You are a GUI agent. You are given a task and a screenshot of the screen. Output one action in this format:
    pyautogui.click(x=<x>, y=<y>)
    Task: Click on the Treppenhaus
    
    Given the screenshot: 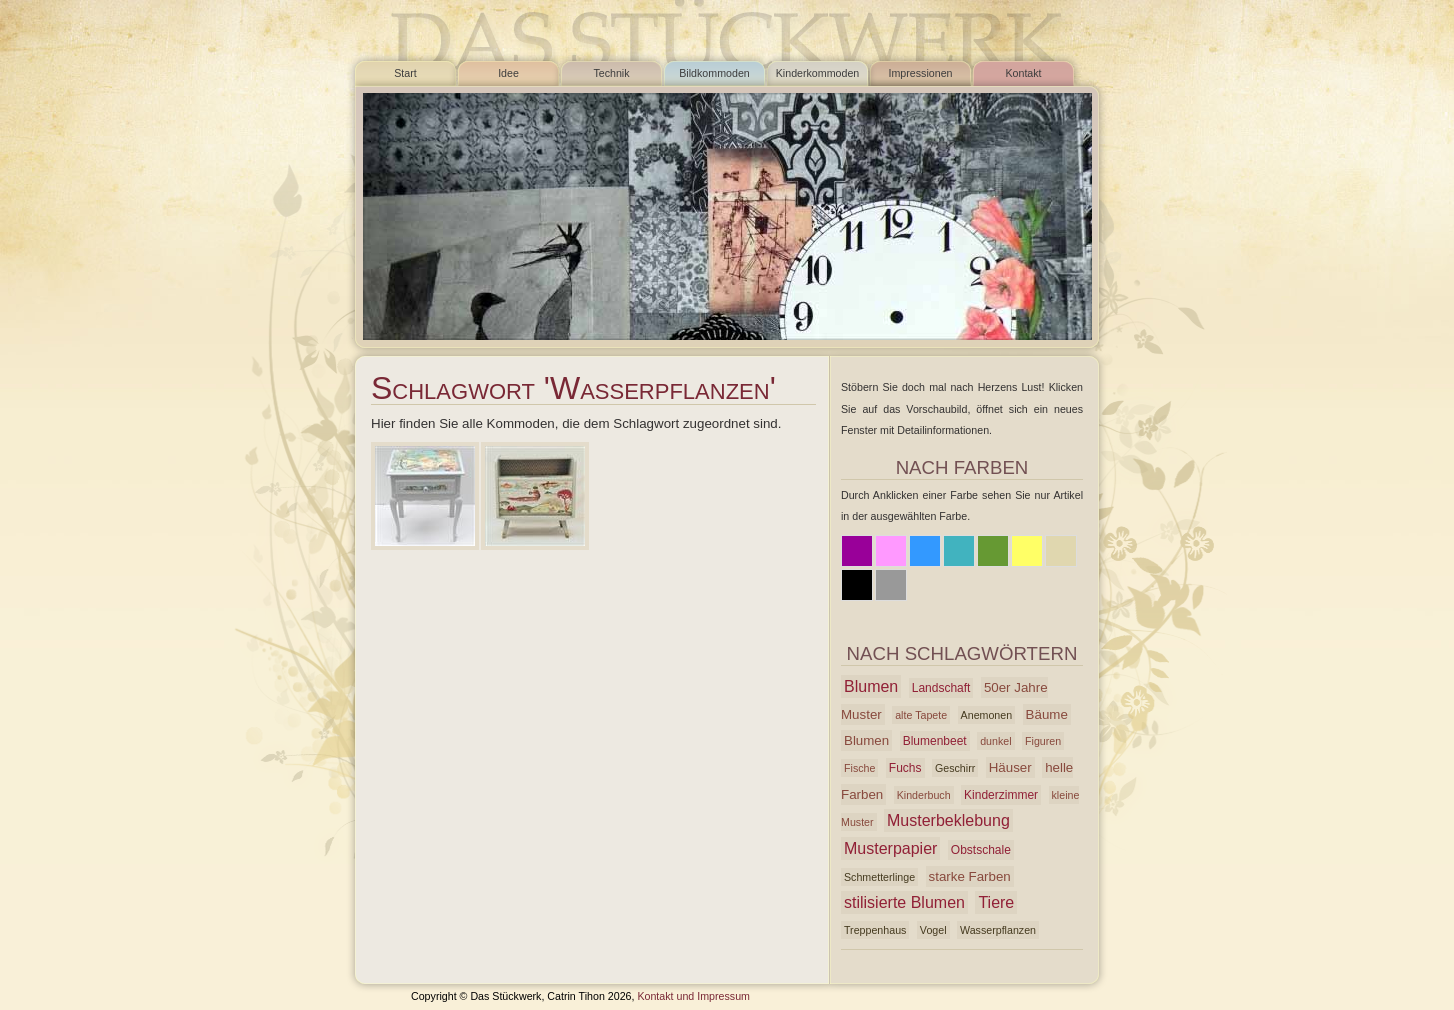 What is the action you would take?
    pyautogui.click(x=875, y=930)
    